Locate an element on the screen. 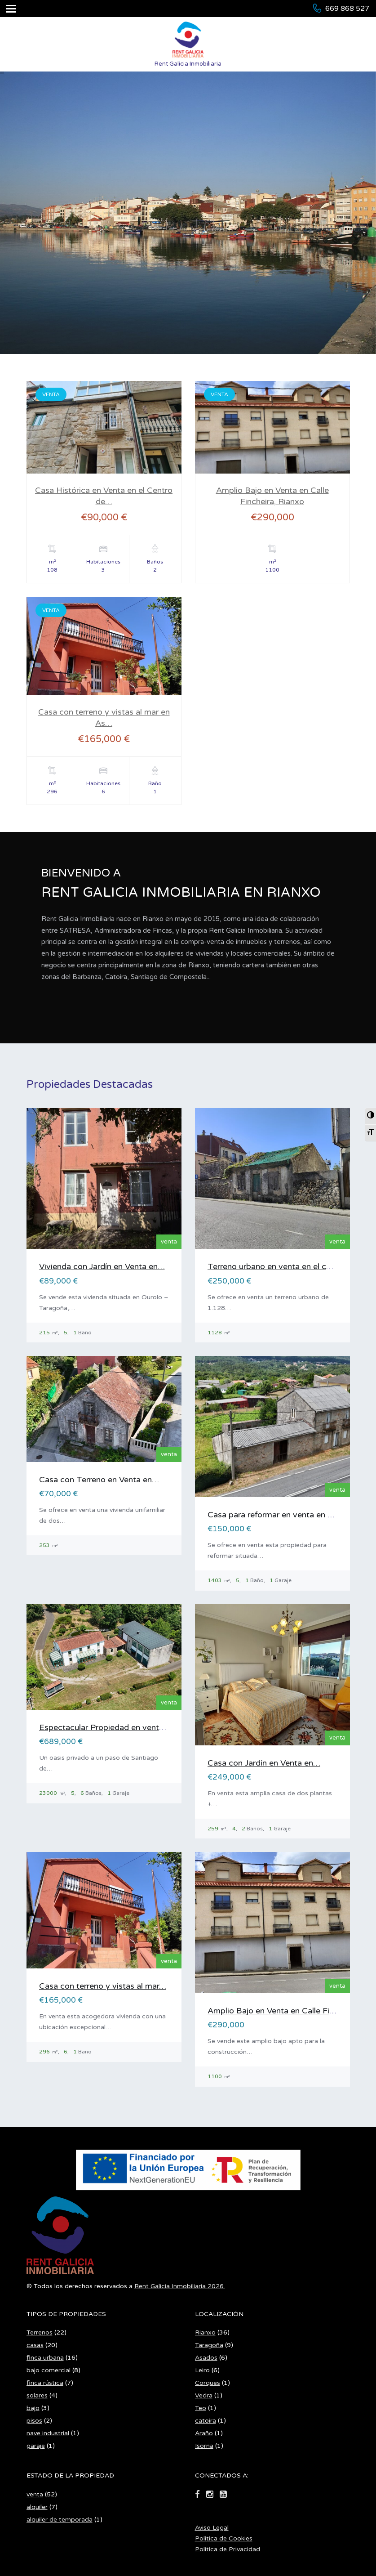  casas is located at coordinates (35, 2271).